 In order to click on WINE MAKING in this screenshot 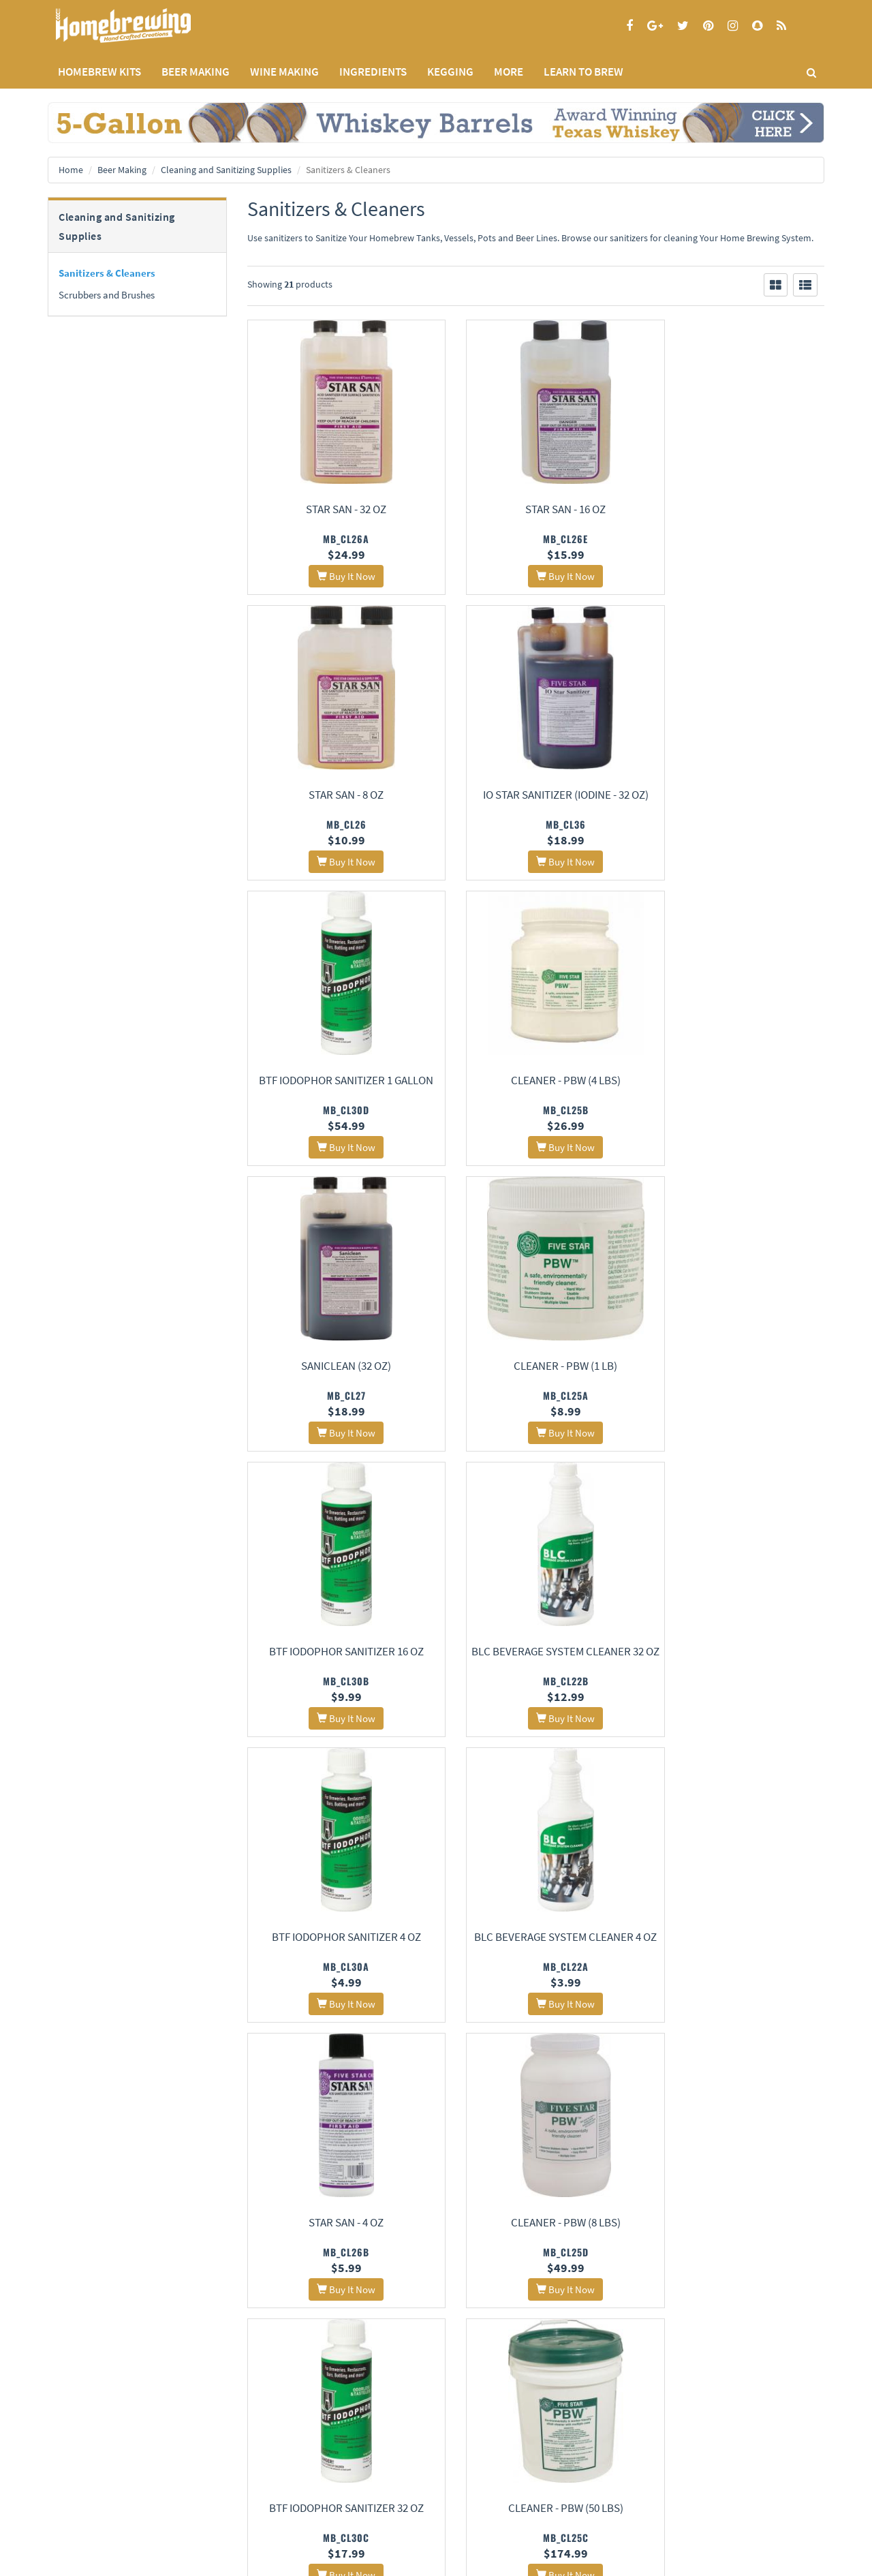, I will do `click(284, 71)`.